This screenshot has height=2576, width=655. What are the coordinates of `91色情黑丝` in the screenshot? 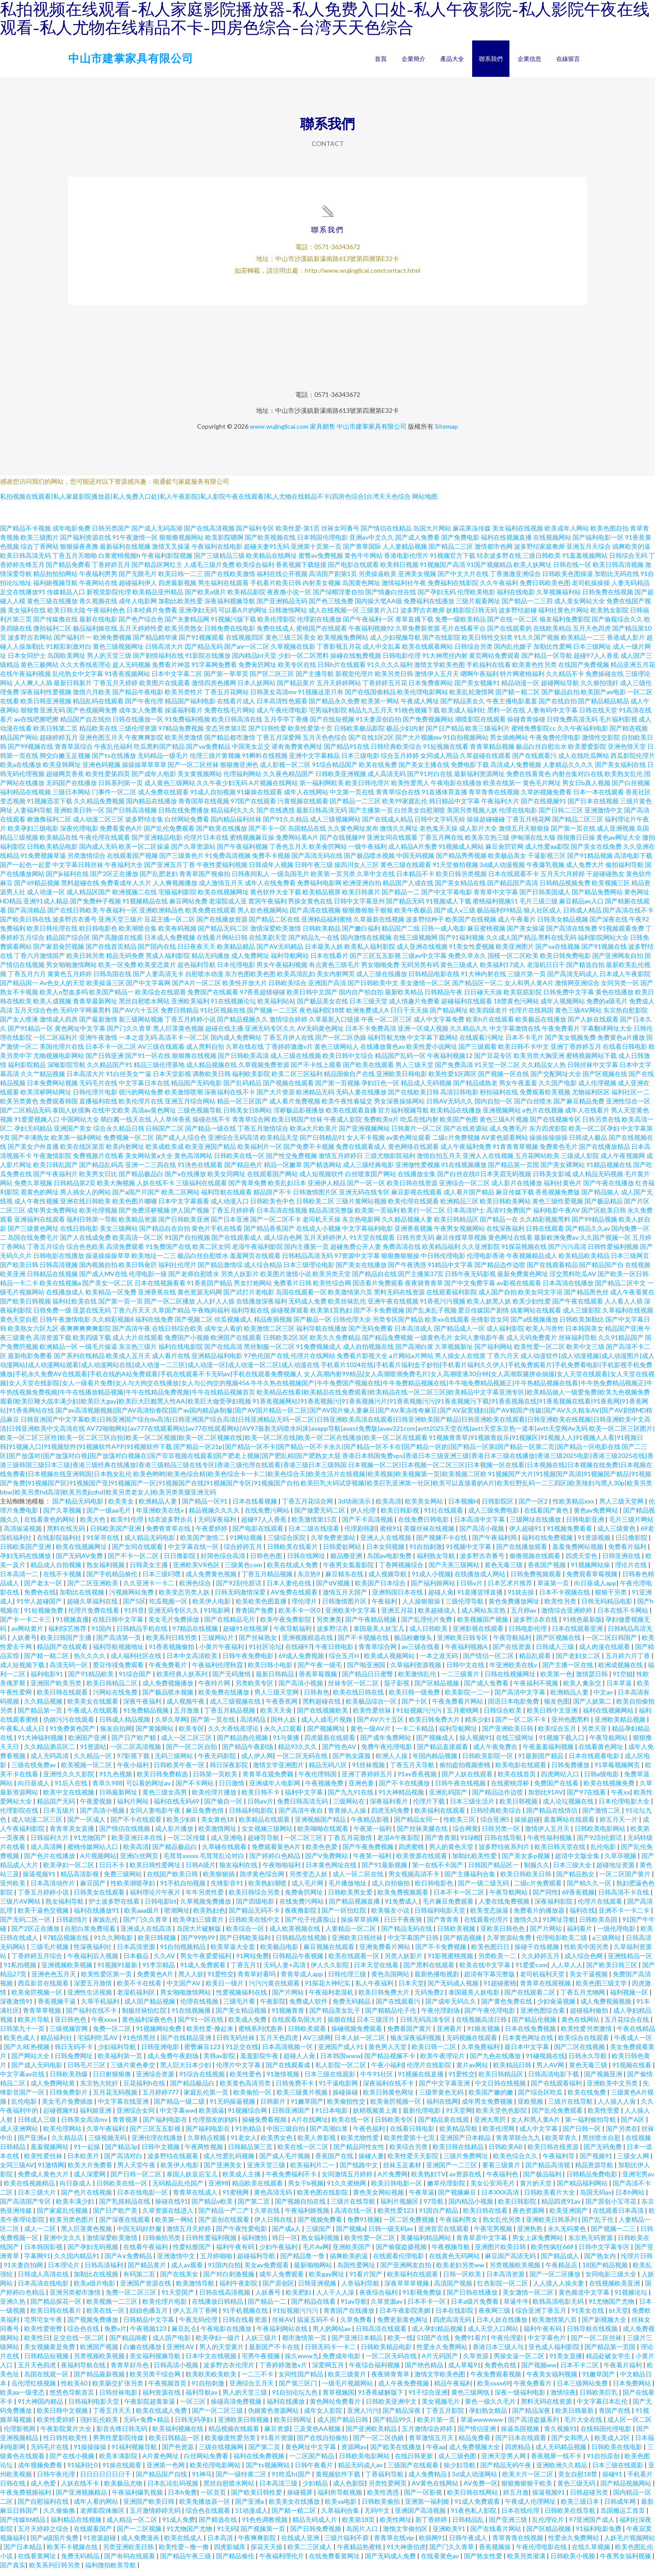 It's located at (140, 2044).